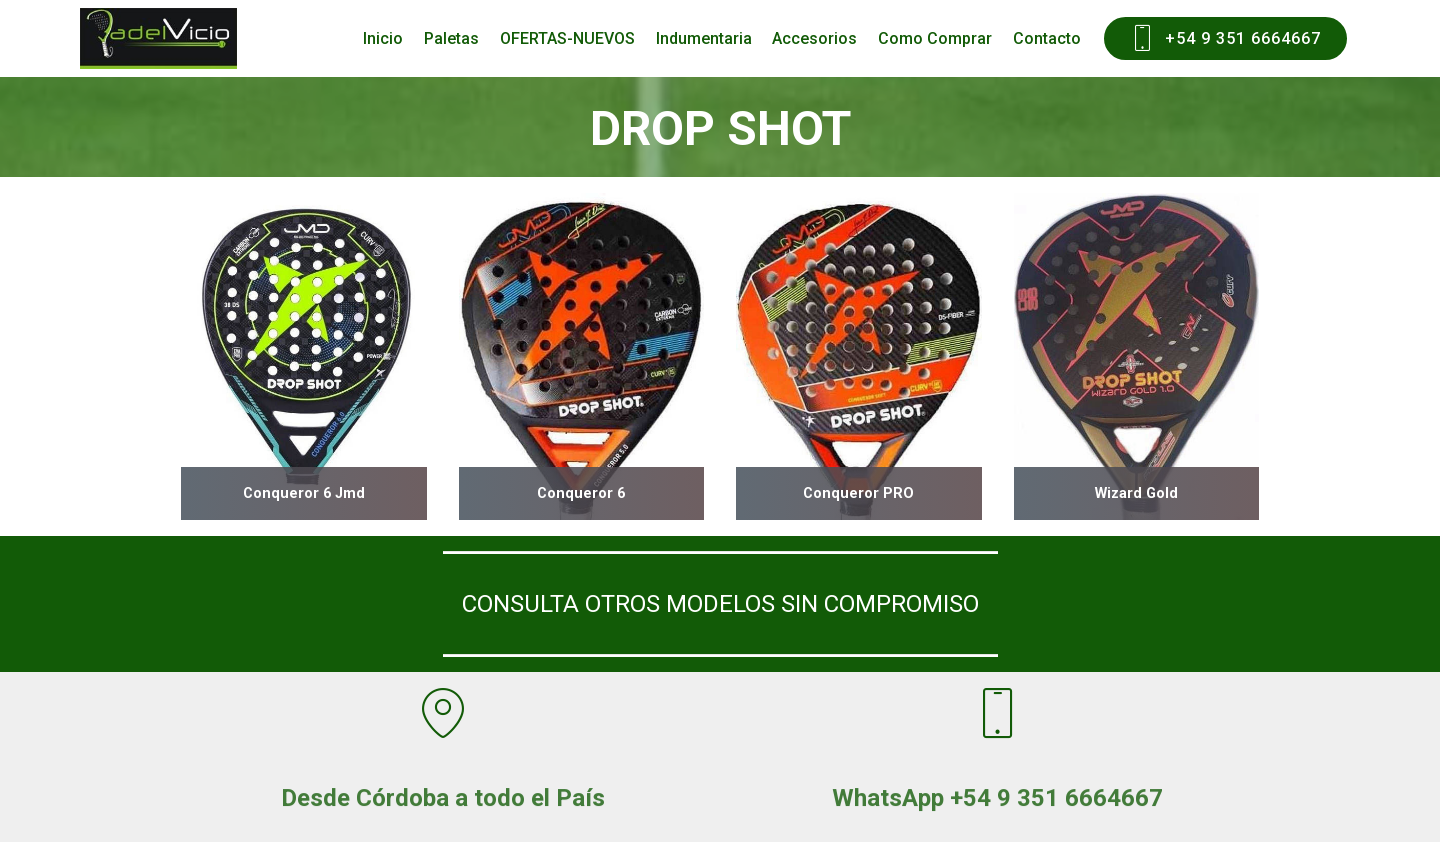  What do you see at coordinates (1225, 39) in the screenshot?
I see `+54 9 351 6664667` at bounding box center [1225, 39].